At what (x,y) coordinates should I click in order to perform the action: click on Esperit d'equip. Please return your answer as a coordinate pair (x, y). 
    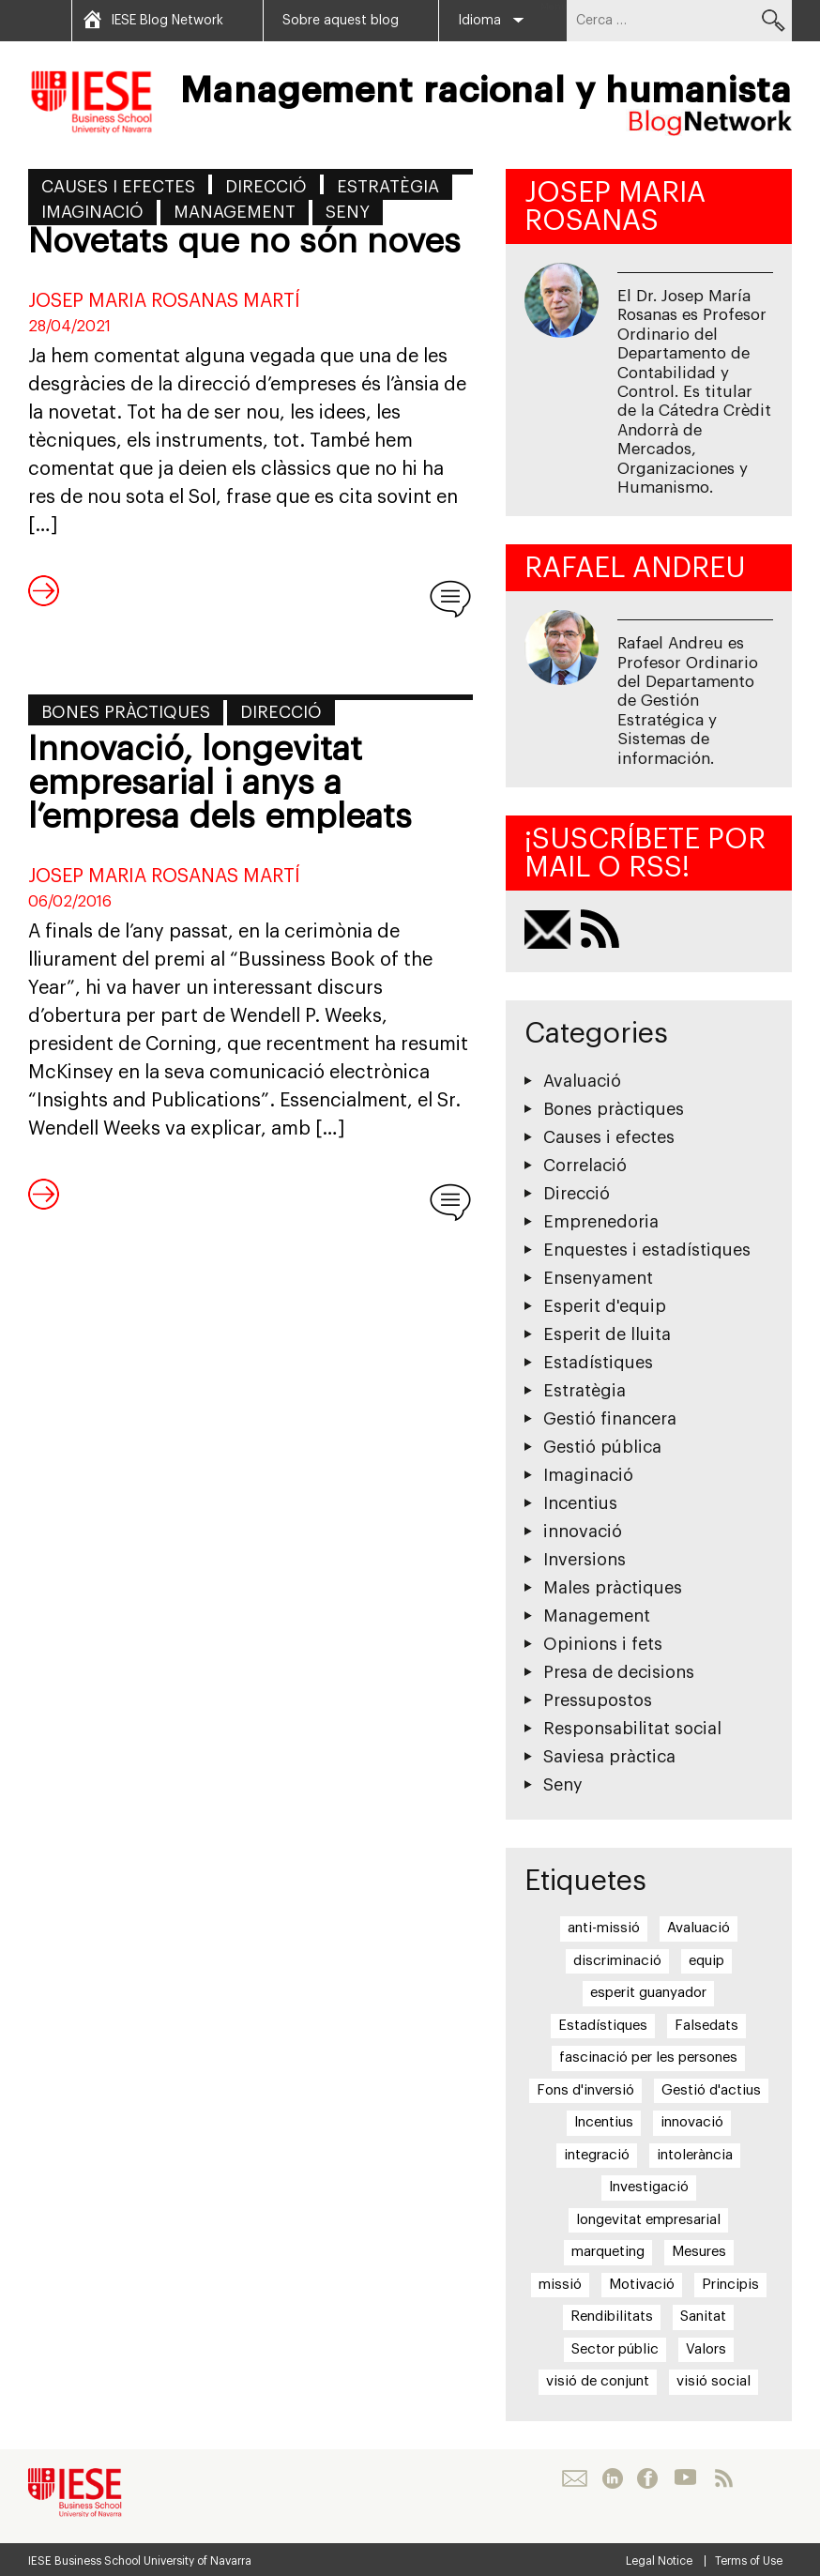
    Looking at the image, I should click on (604, 1306).